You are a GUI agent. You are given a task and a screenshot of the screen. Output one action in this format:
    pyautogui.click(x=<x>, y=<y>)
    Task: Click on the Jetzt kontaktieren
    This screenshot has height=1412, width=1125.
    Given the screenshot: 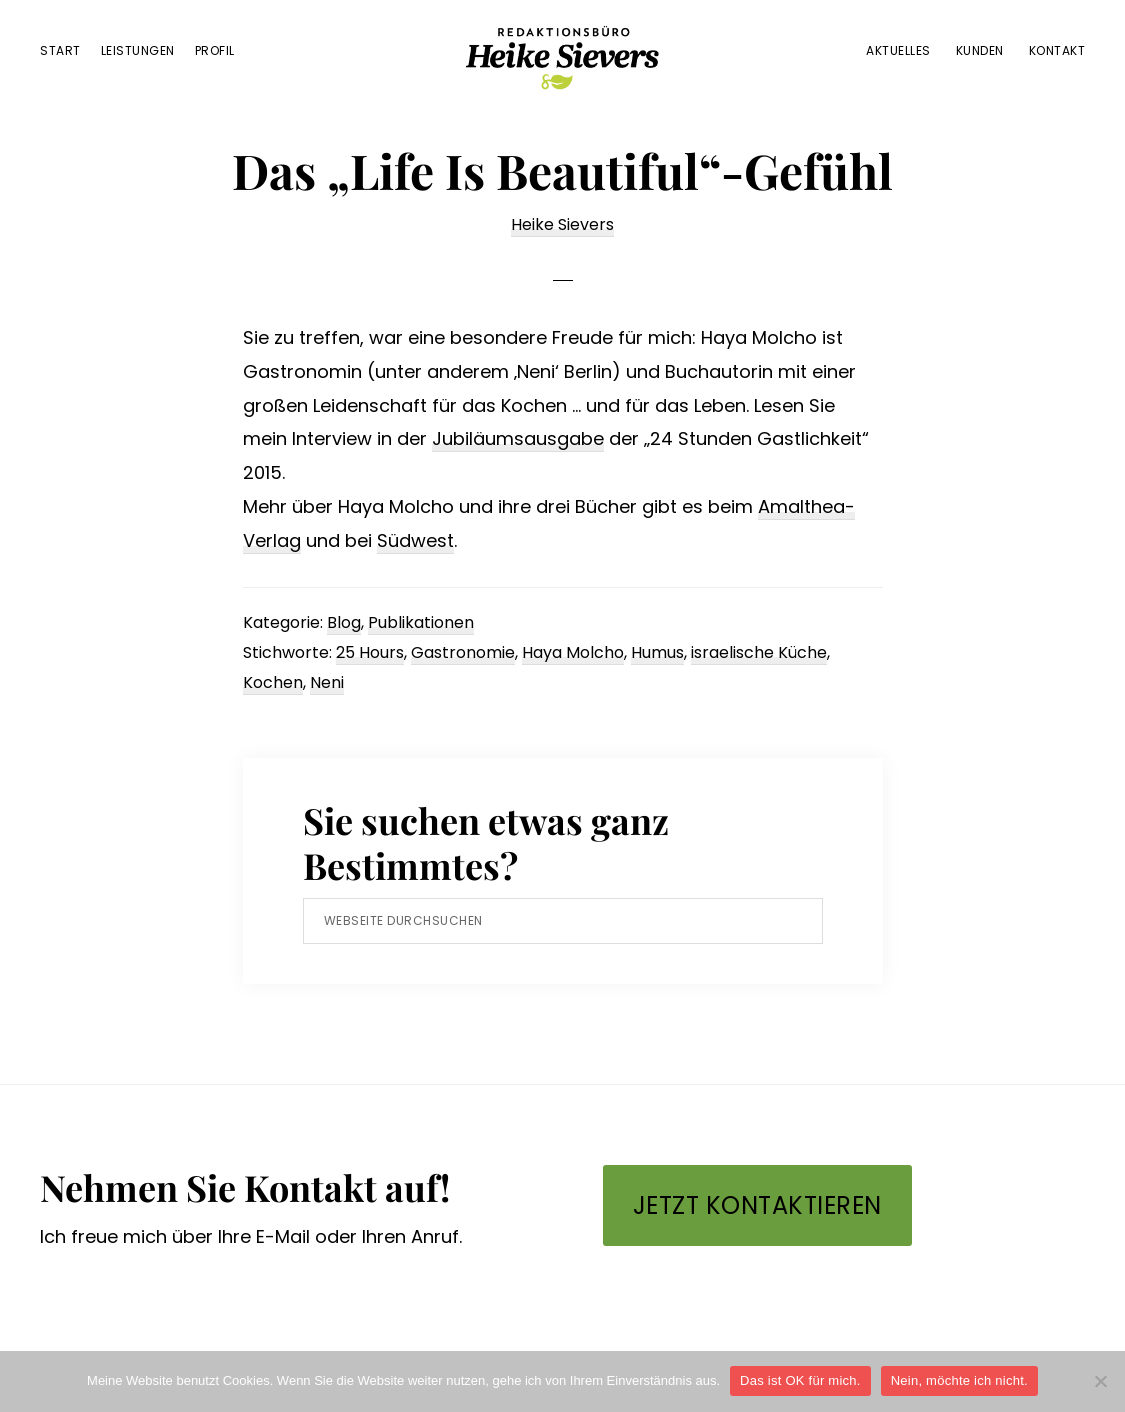 What is the action you would take?
    pyautogui.click(x=757, y=1205)
    